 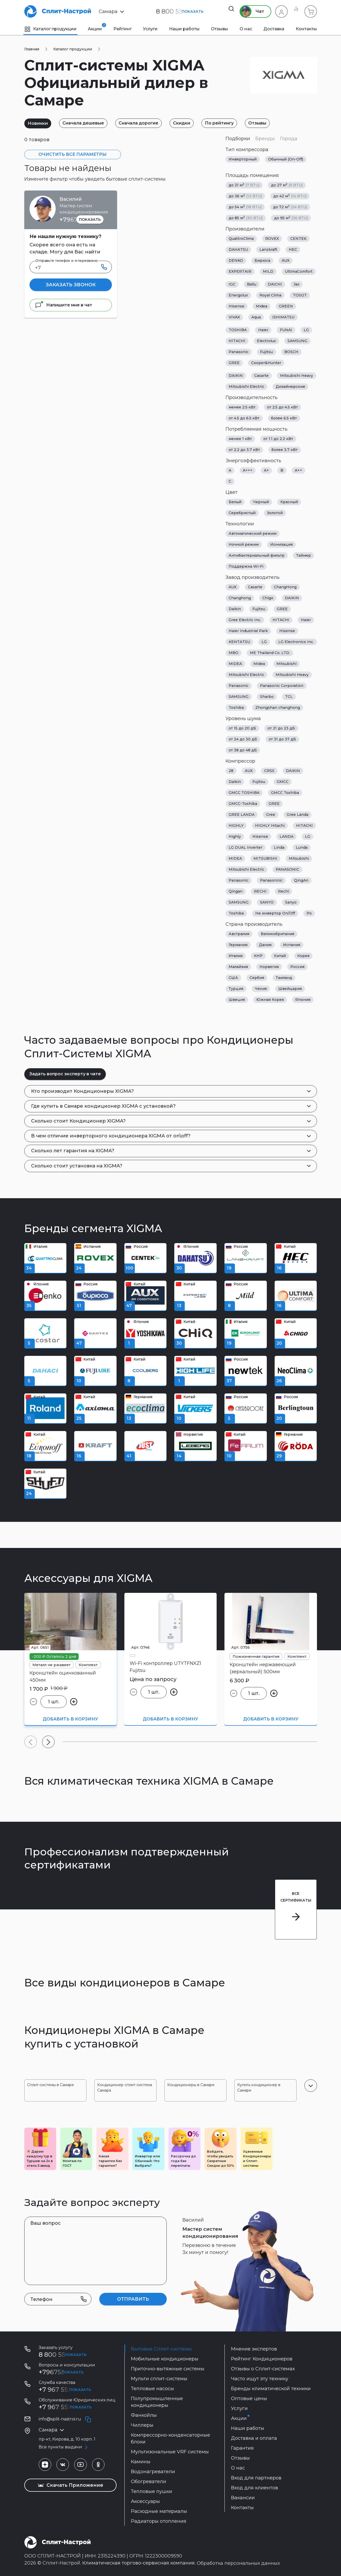 I want to click on TOSOT, so click(x=300, y=295).